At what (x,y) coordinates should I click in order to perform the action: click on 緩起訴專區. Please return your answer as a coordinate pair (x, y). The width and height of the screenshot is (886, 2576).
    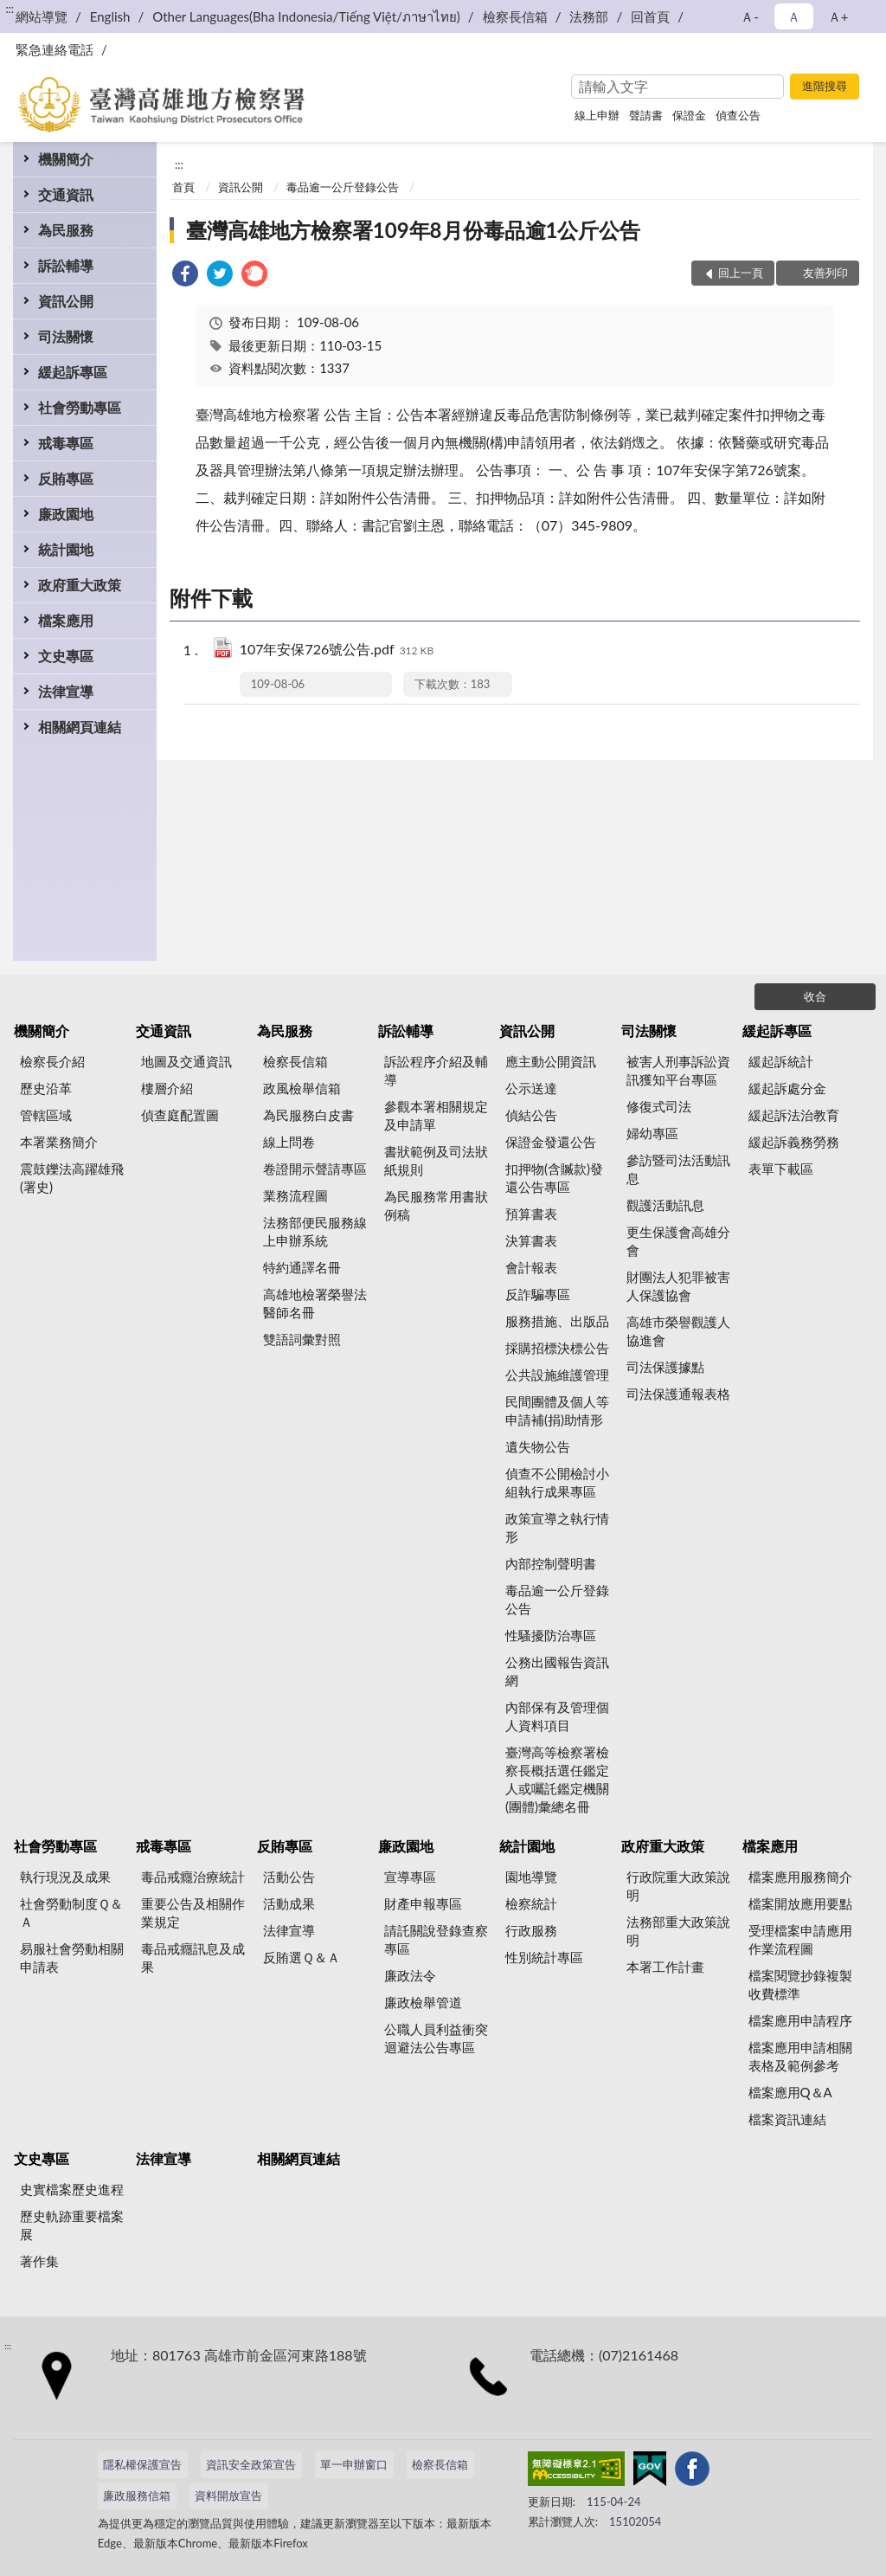
    Looking at the image, I should click on (72, 372).